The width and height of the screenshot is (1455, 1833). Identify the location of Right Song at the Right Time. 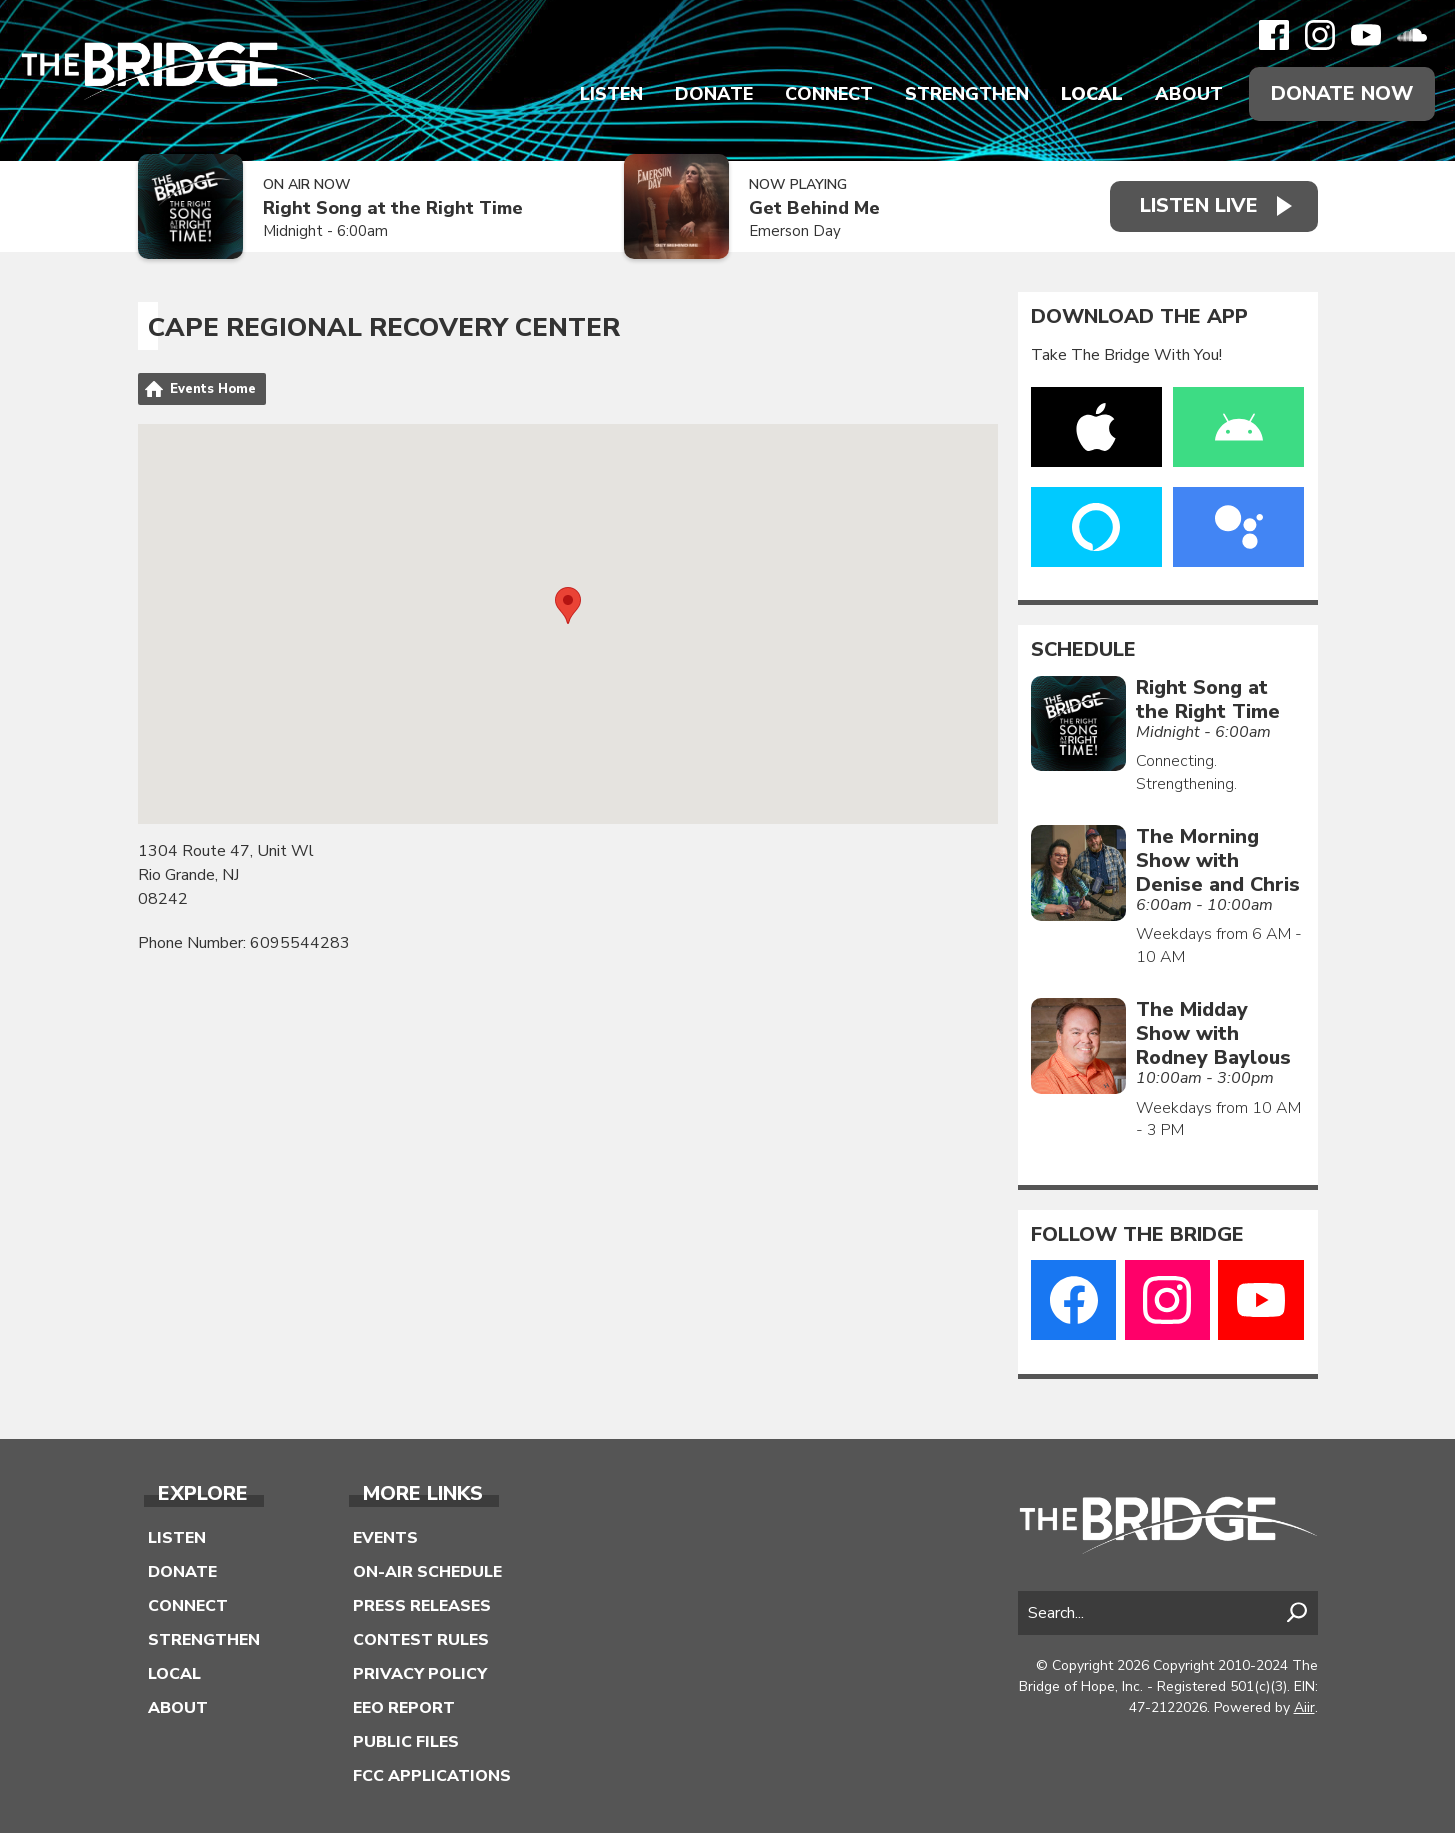
(393, 208).